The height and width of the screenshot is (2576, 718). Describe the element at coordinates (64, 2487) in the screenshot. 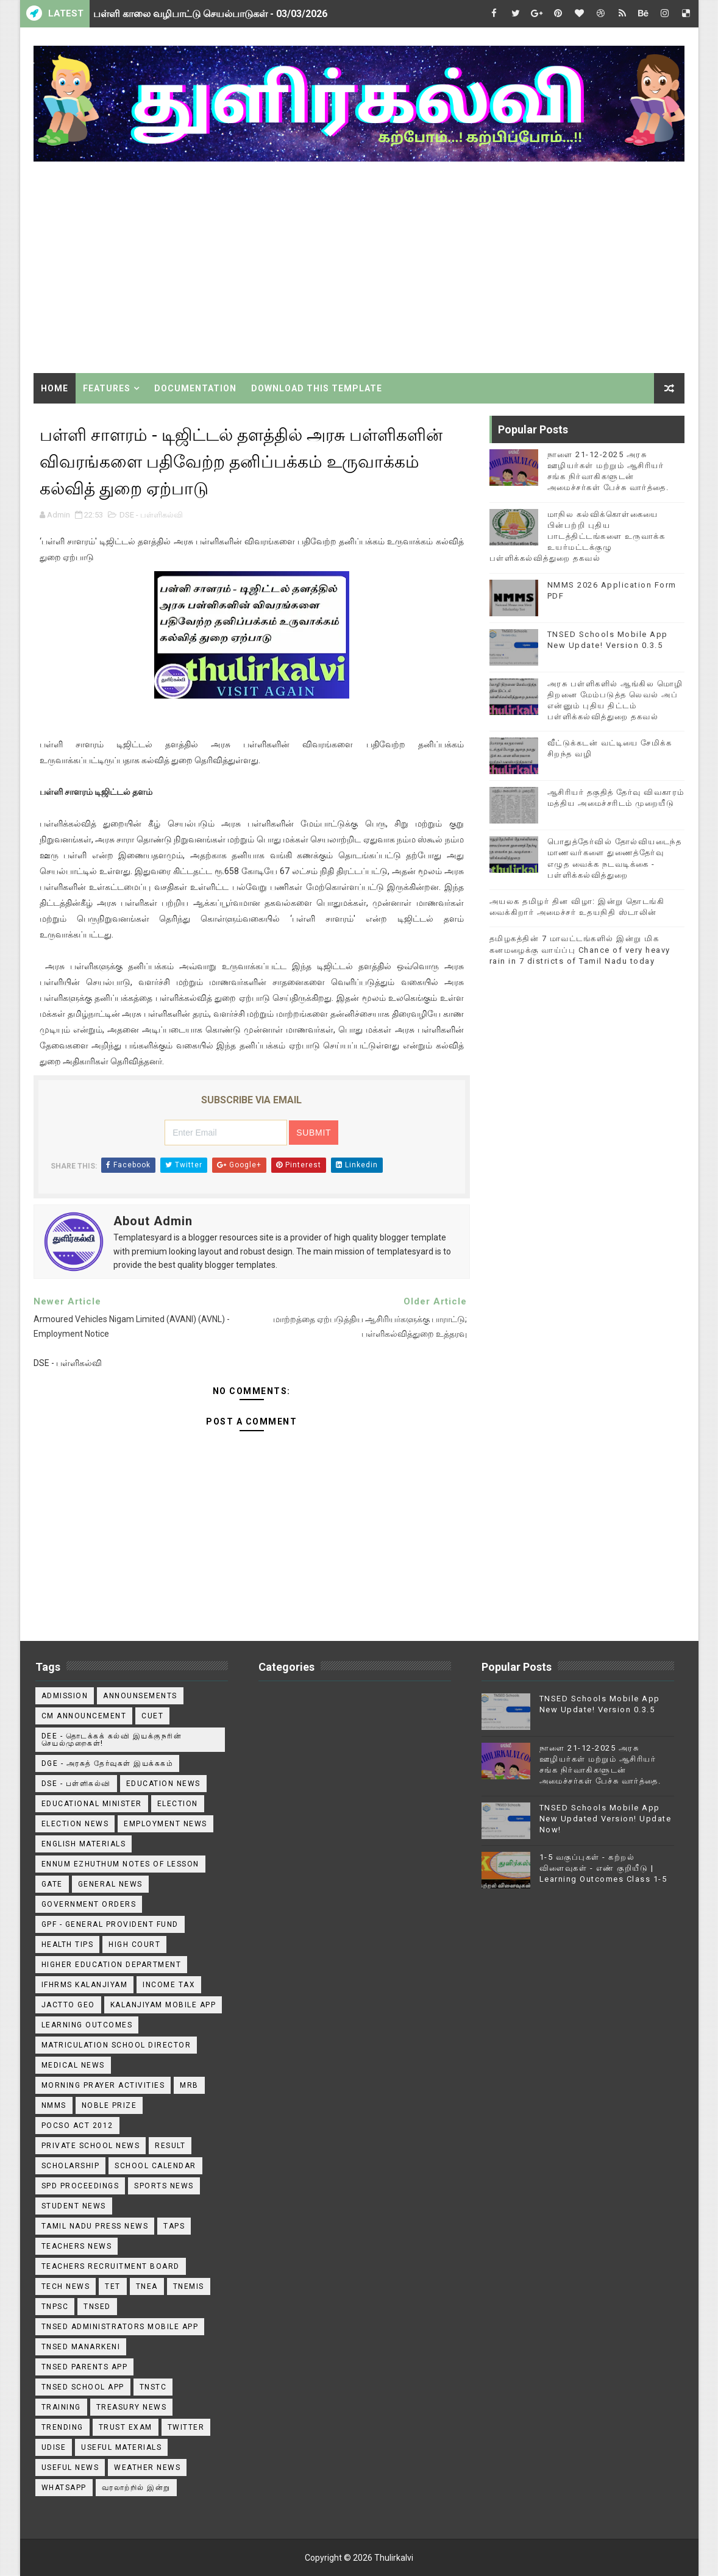

I see `WhatsApp` at that location.